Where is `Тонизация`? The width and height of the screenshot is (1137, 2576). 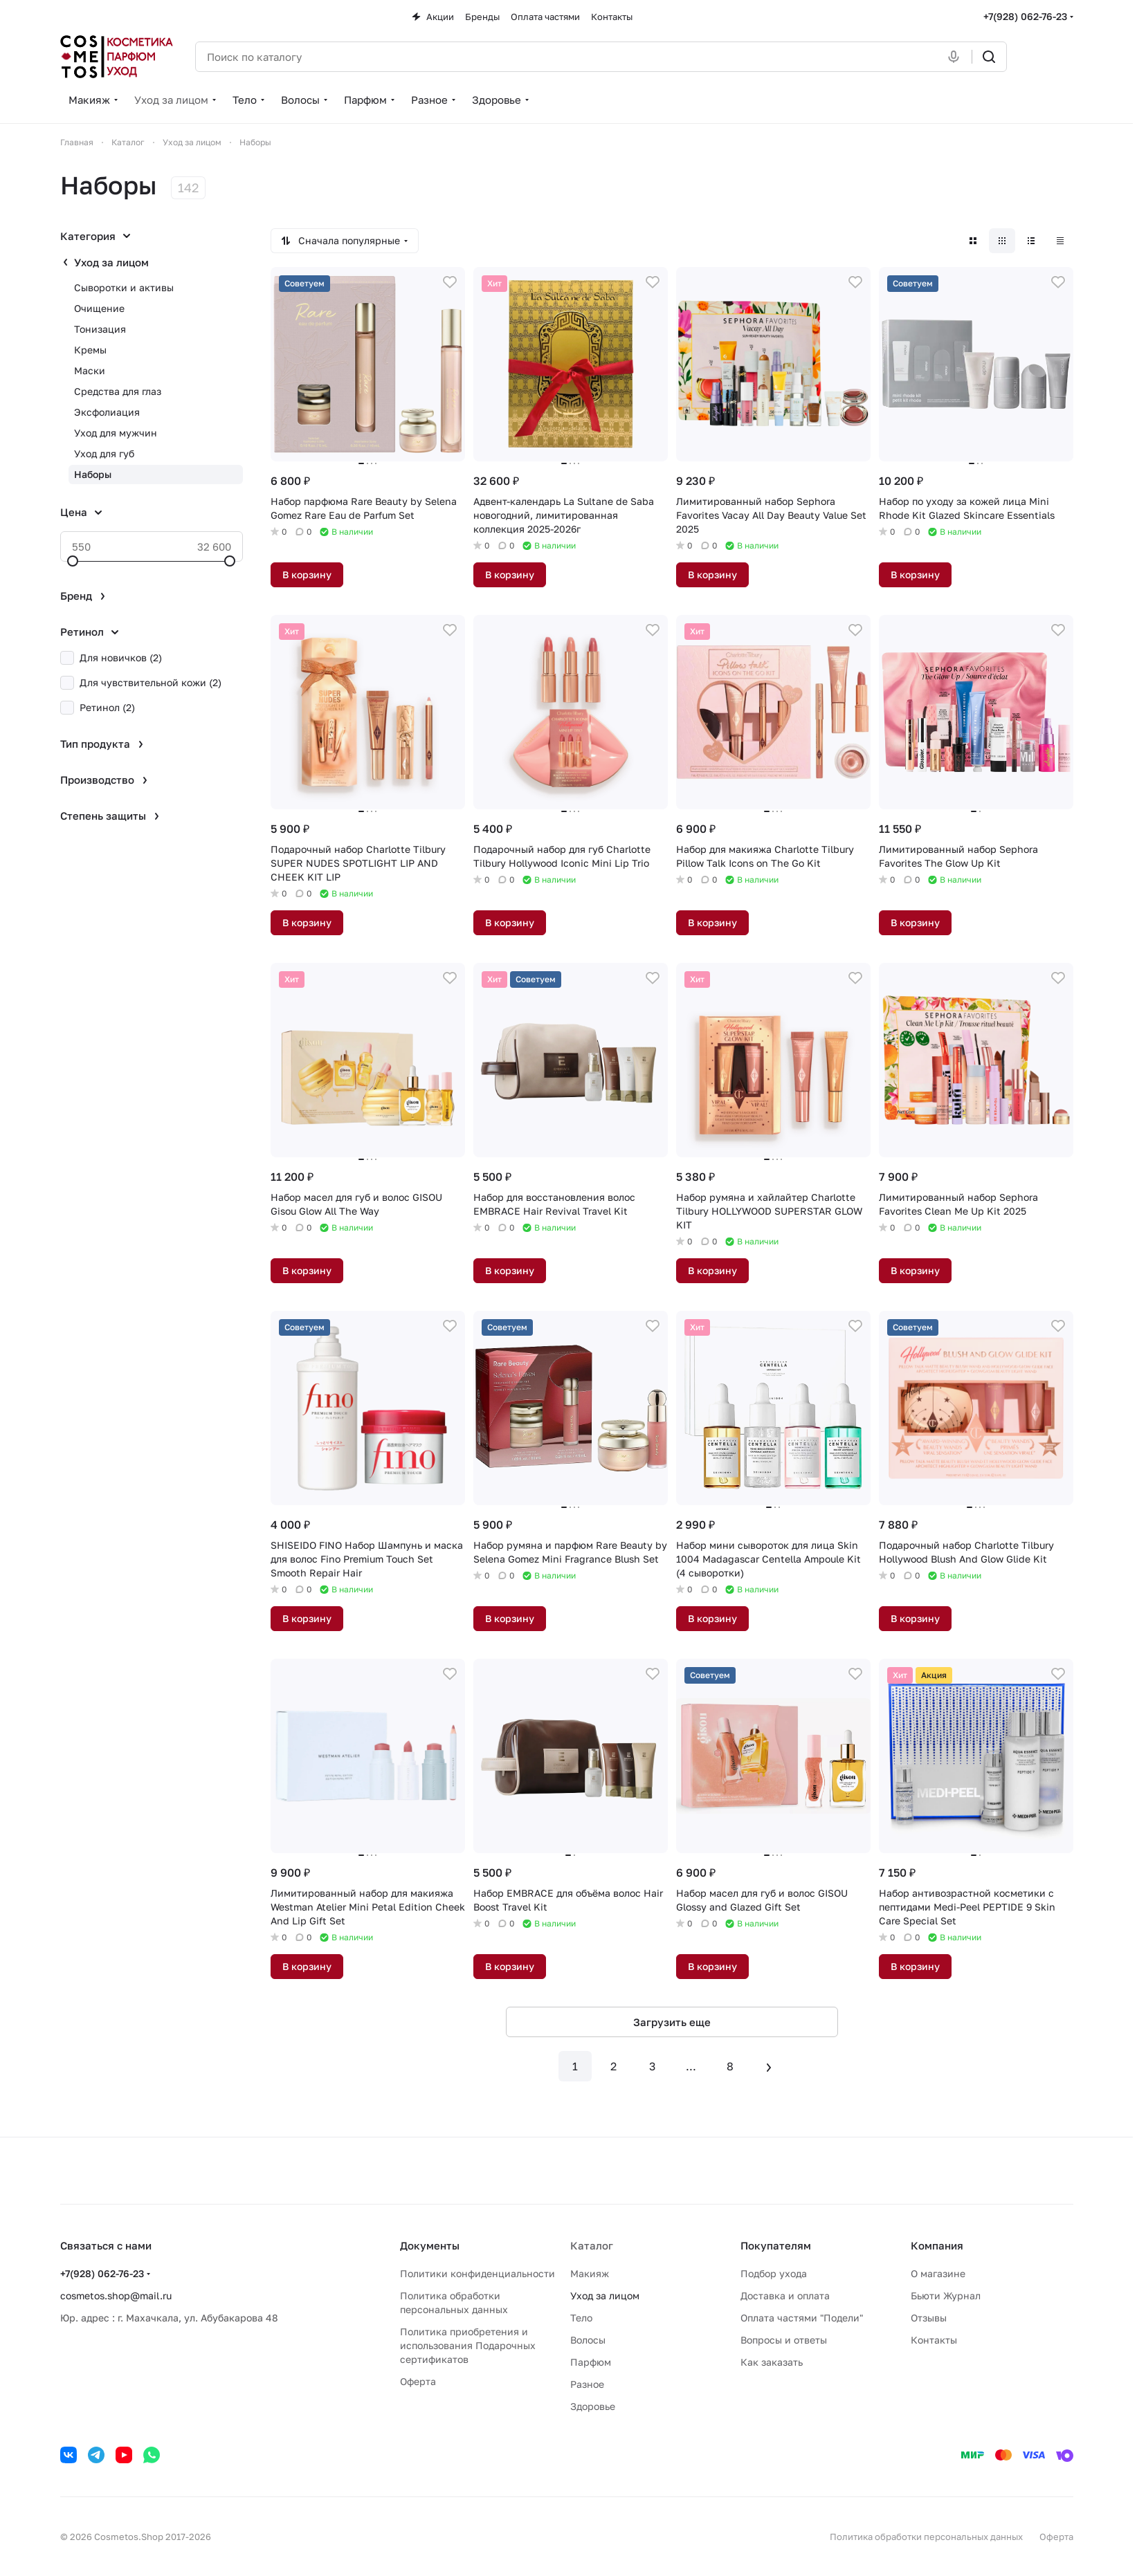
Тонизация is located at coordinates (100, 329).